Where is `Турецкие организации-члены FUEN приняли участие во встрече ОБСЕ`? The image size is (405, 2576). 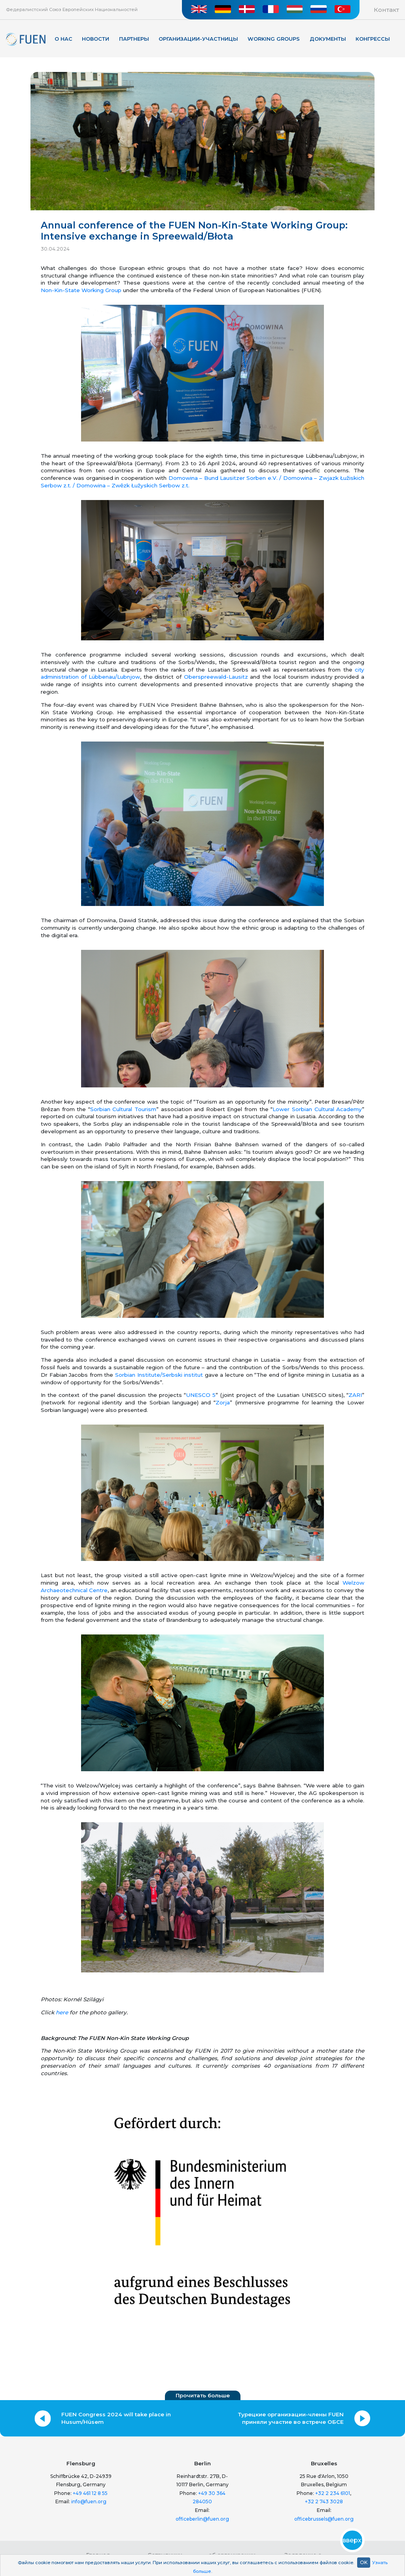
Турецкие организации-члены FUEN приняли участие во встрече ОБСЕ is located at coordinates (291, 2418).